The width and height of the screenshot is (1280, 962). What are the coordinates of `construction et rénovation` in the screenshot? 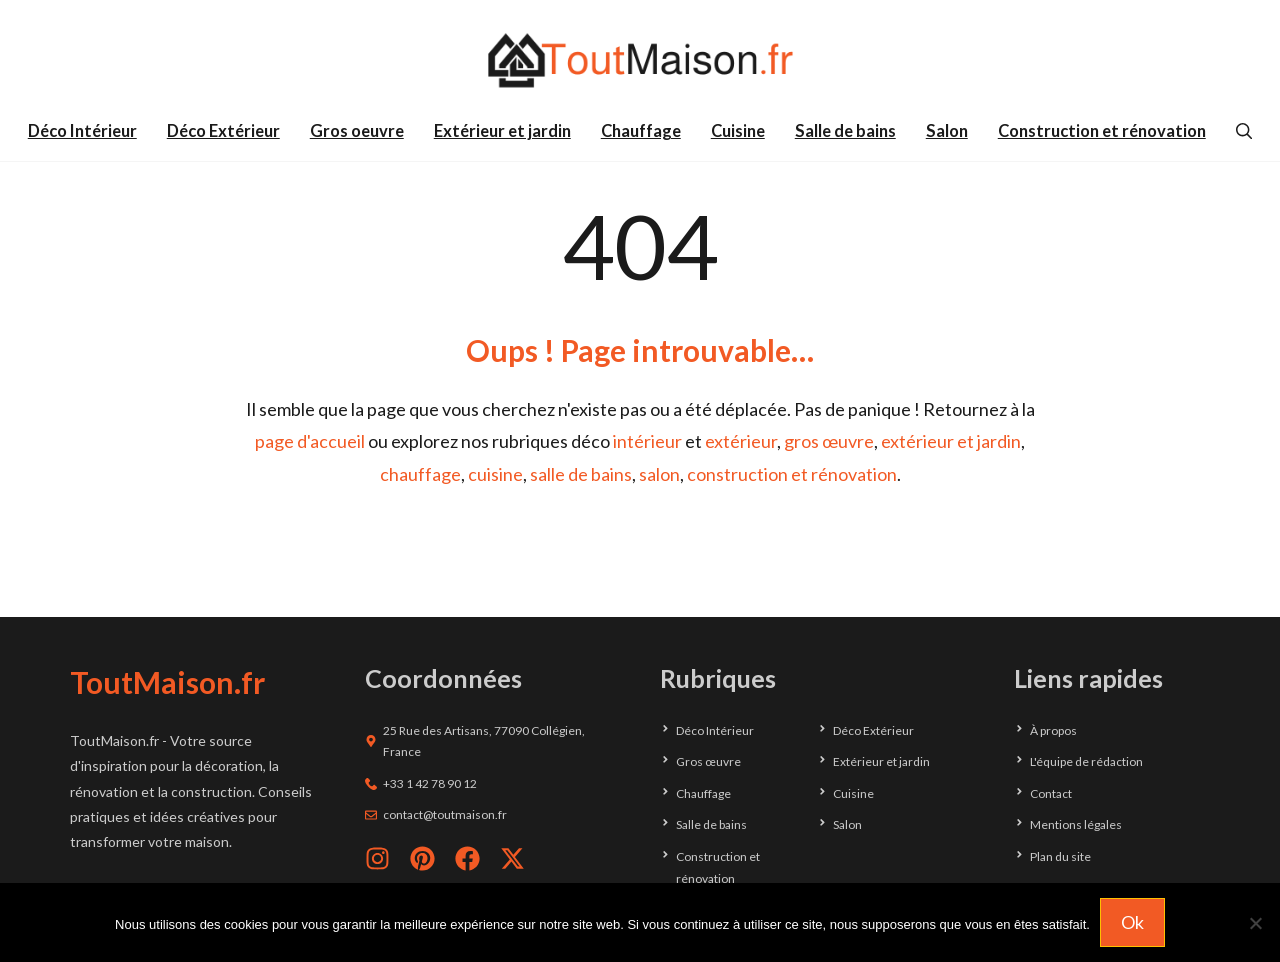 It's located at (792, 474).